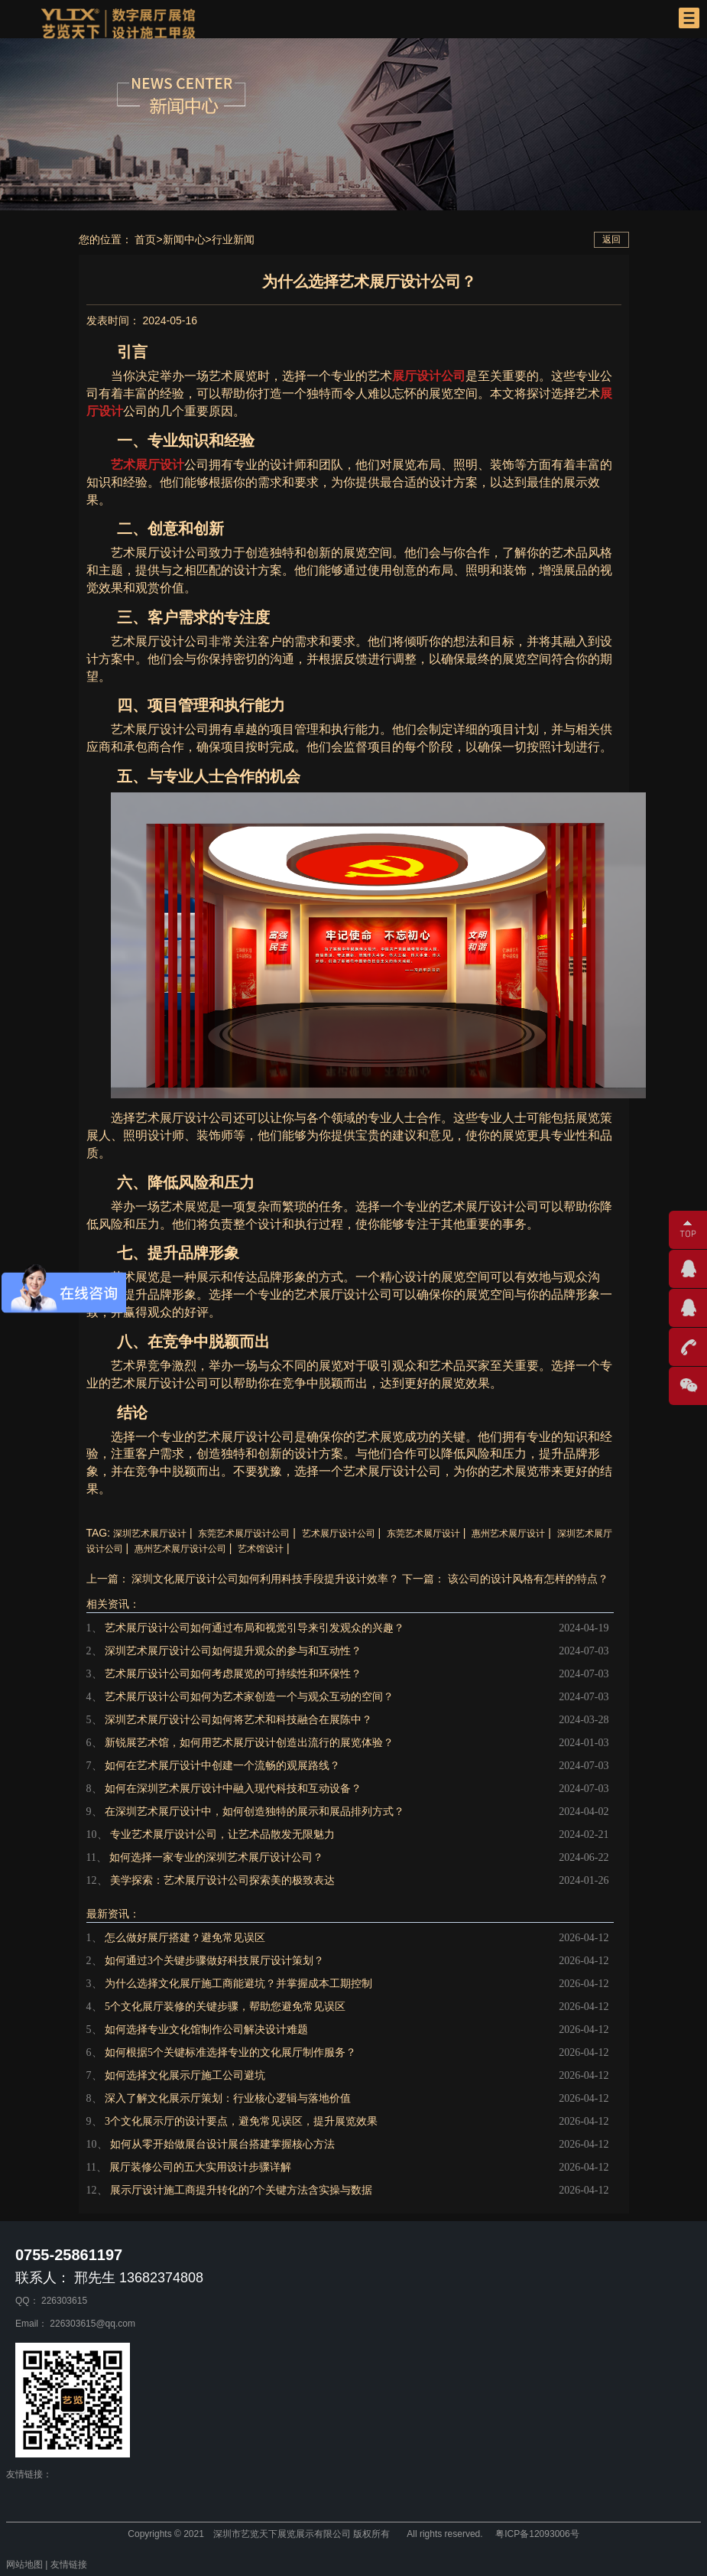 The image size is (707, 2576). What do you see at coordinates (230, 2052) in the screenshot?
I see `如何根据5个关键标准选择专业的文化展厅制作服务？` at bounding box center [230, 2052].